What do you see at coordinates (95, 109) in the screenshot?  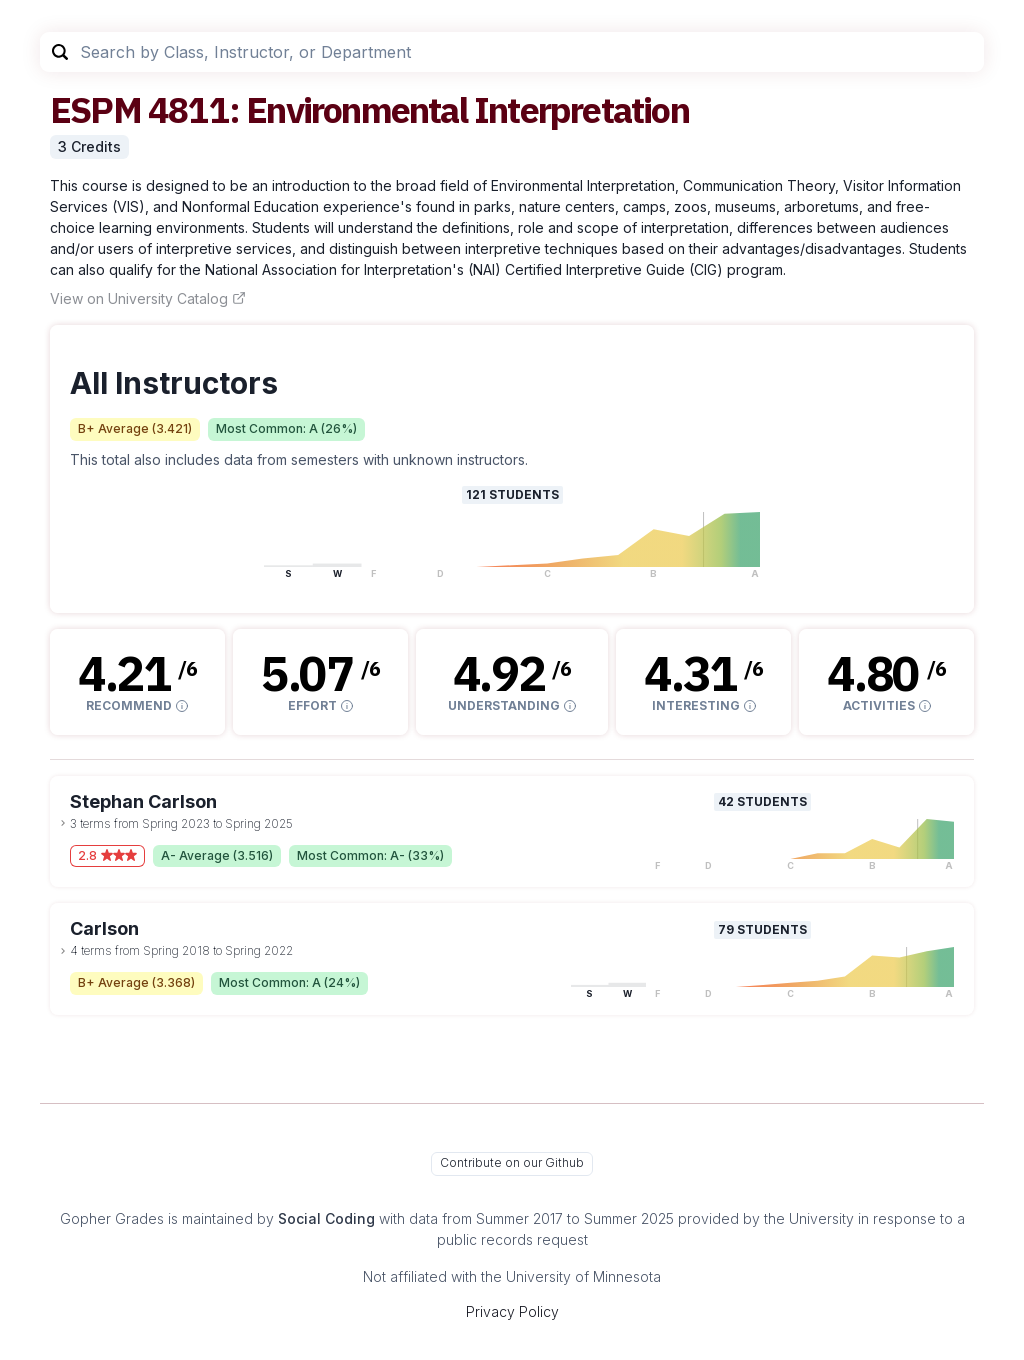 I see `ESPM` at bounding box center [95, 109].